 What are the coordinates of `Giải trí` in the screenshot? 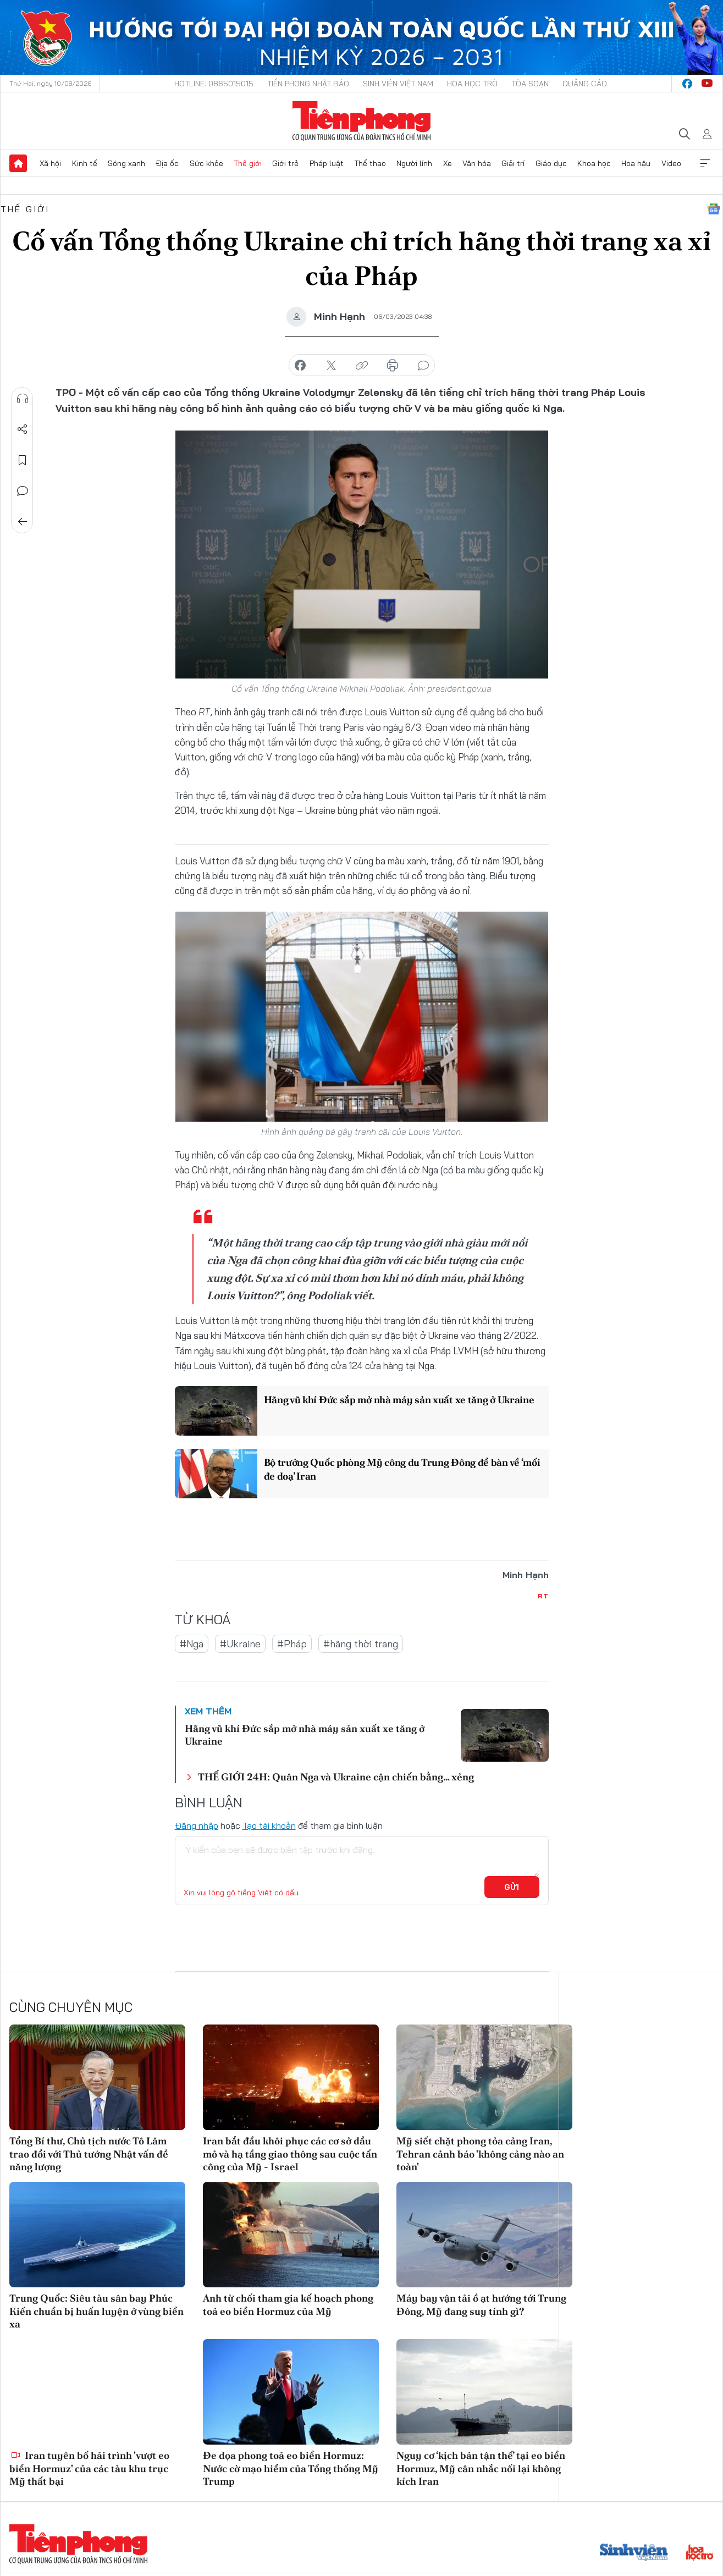 It's located at (513, 163).